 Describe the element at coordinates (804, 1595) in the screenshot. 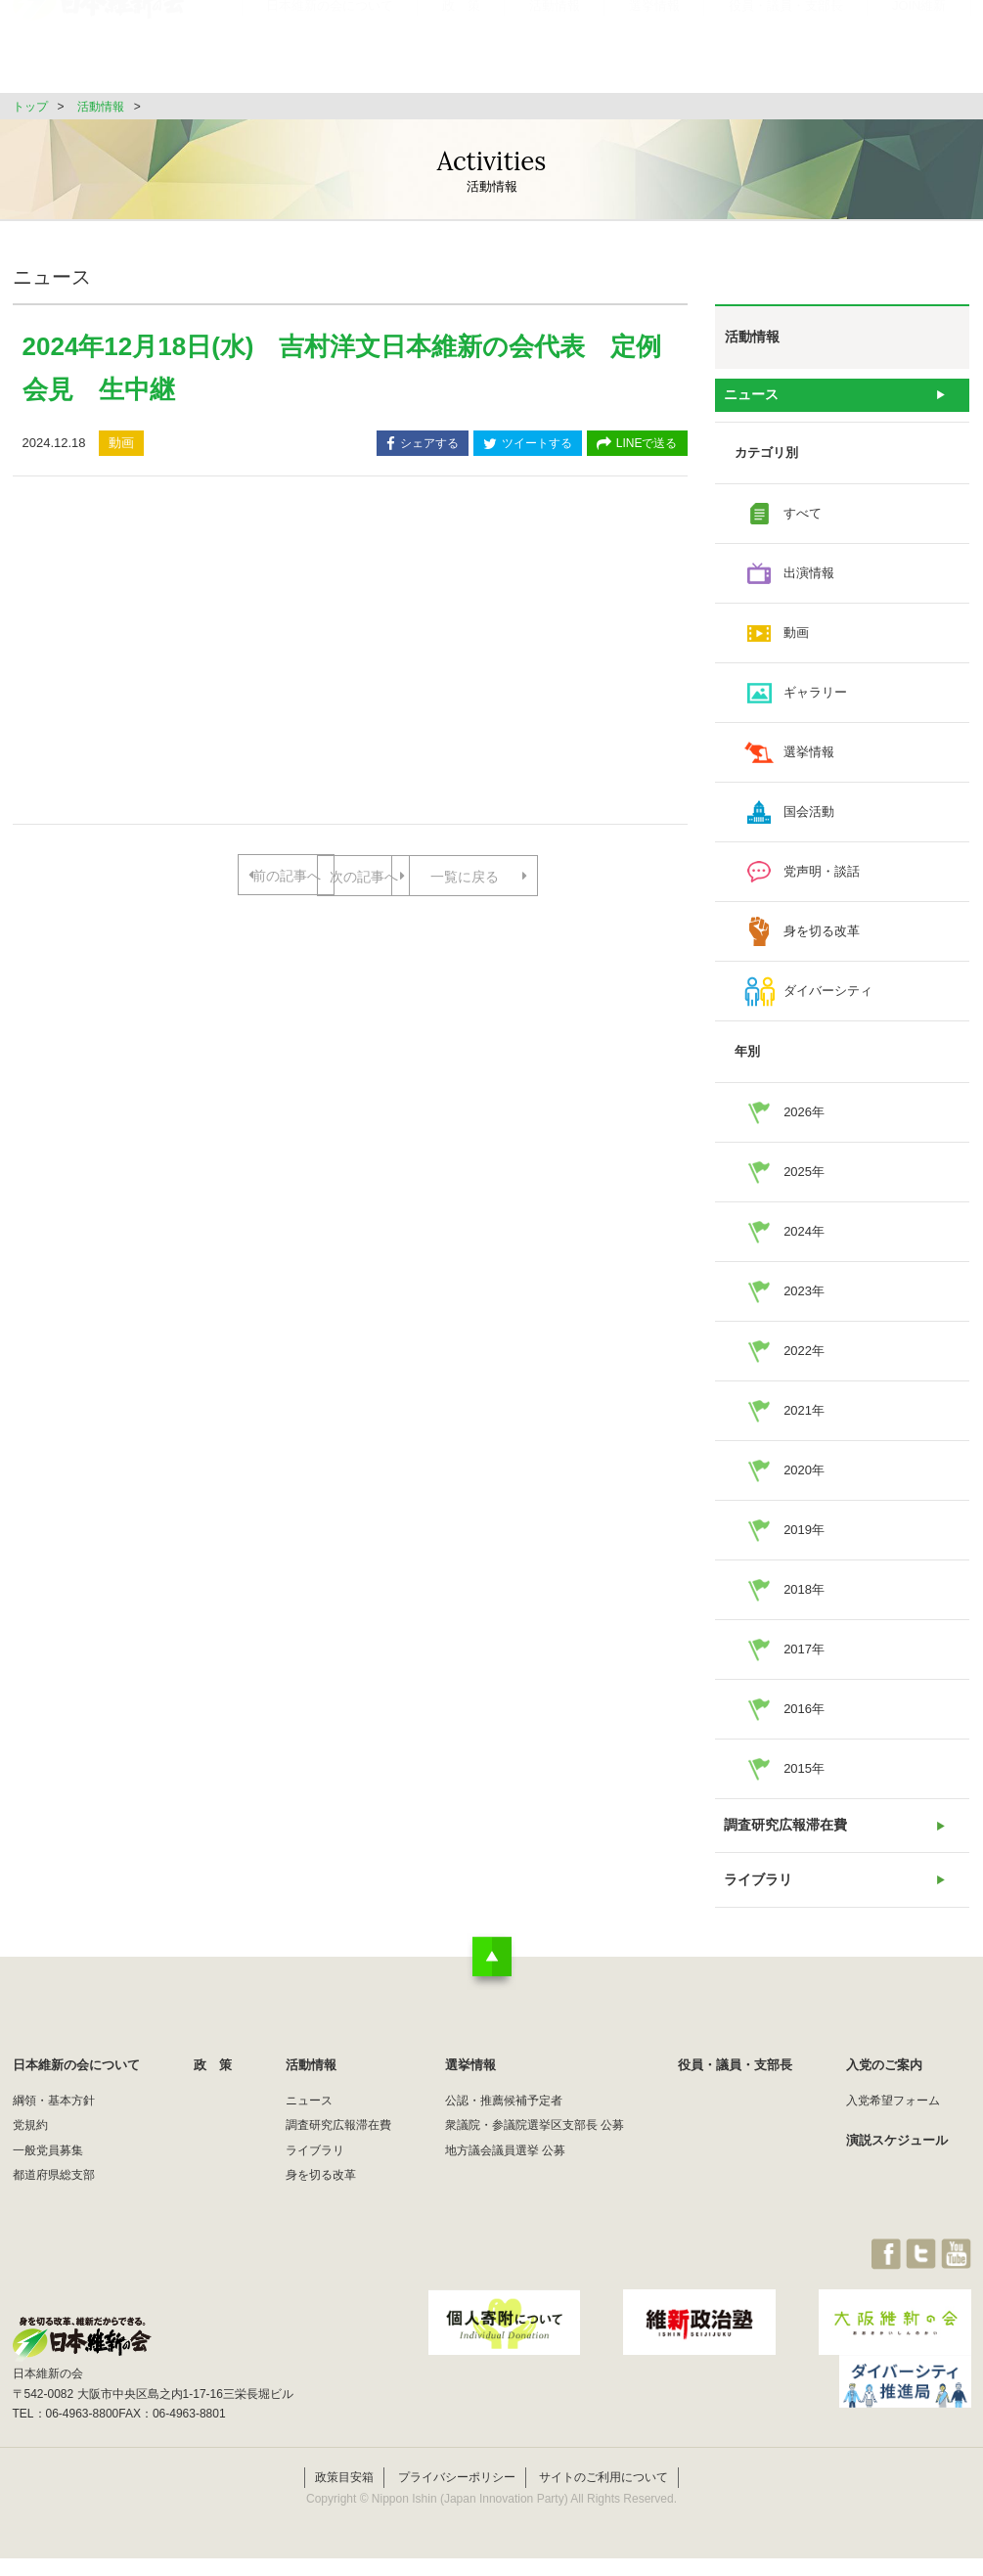

I see `2018年` at that location.